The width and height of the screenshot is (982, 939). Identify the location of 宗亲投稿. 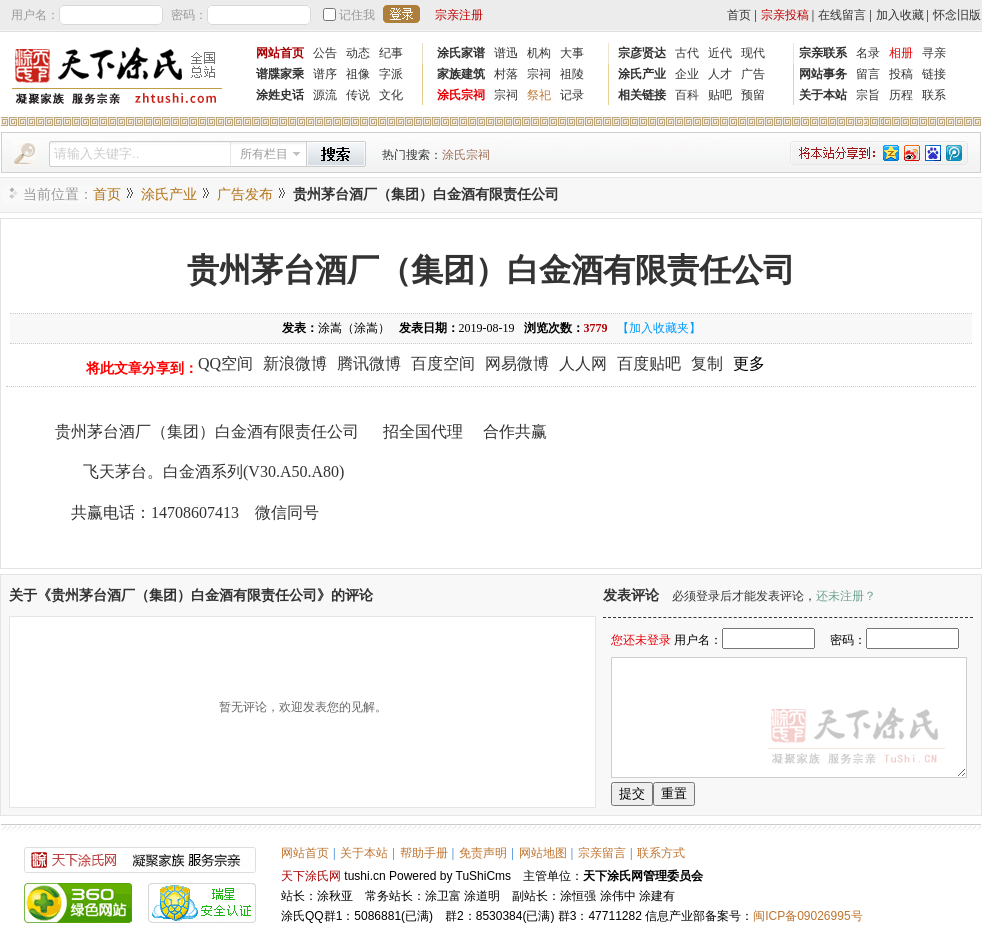
(785, 15).